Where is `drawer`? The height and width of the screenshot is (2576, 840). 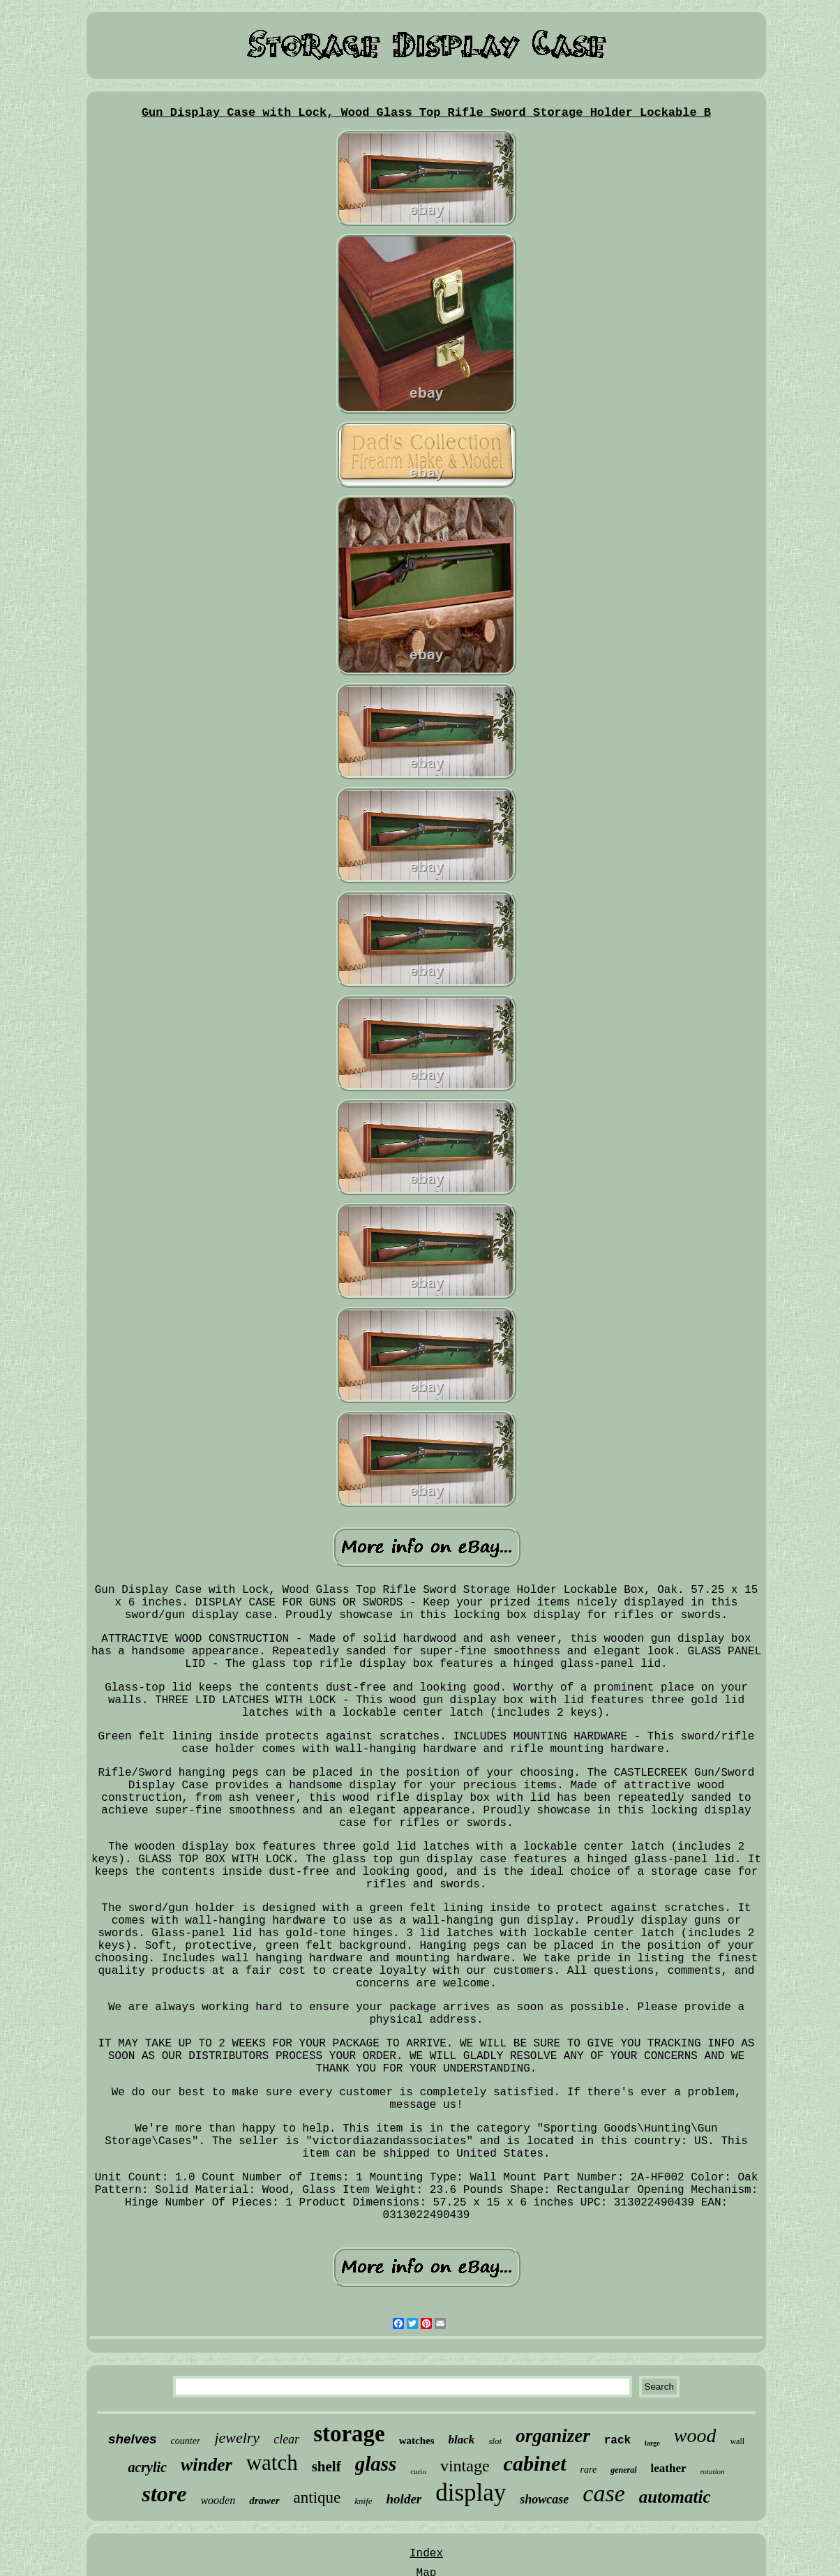
drawer is located at coordinates (264, 2500).